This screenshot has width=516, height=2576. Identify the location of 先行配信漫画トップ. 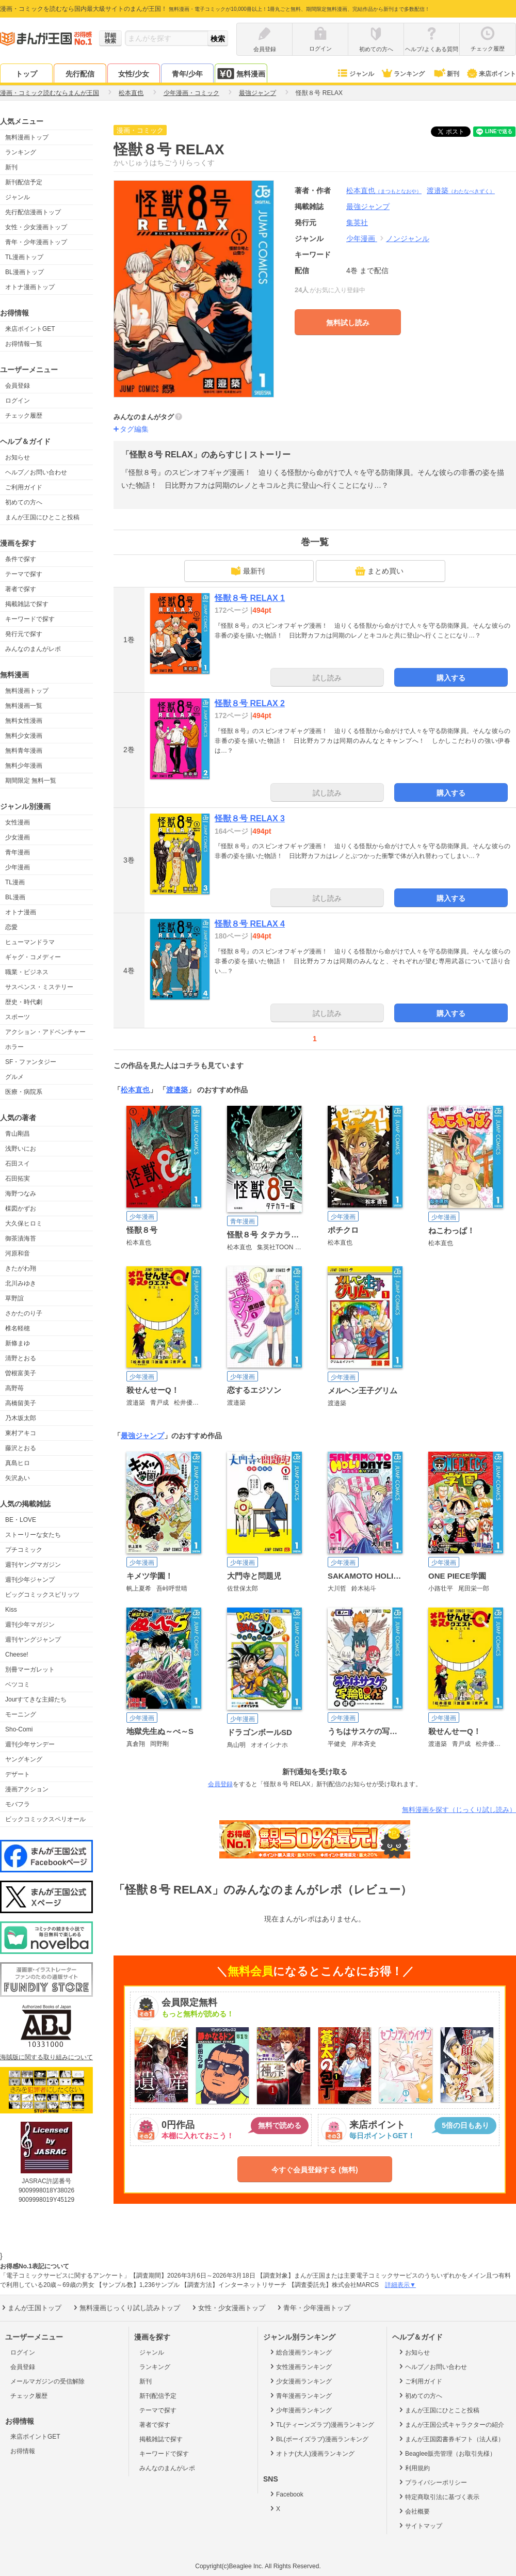
(33, 212).